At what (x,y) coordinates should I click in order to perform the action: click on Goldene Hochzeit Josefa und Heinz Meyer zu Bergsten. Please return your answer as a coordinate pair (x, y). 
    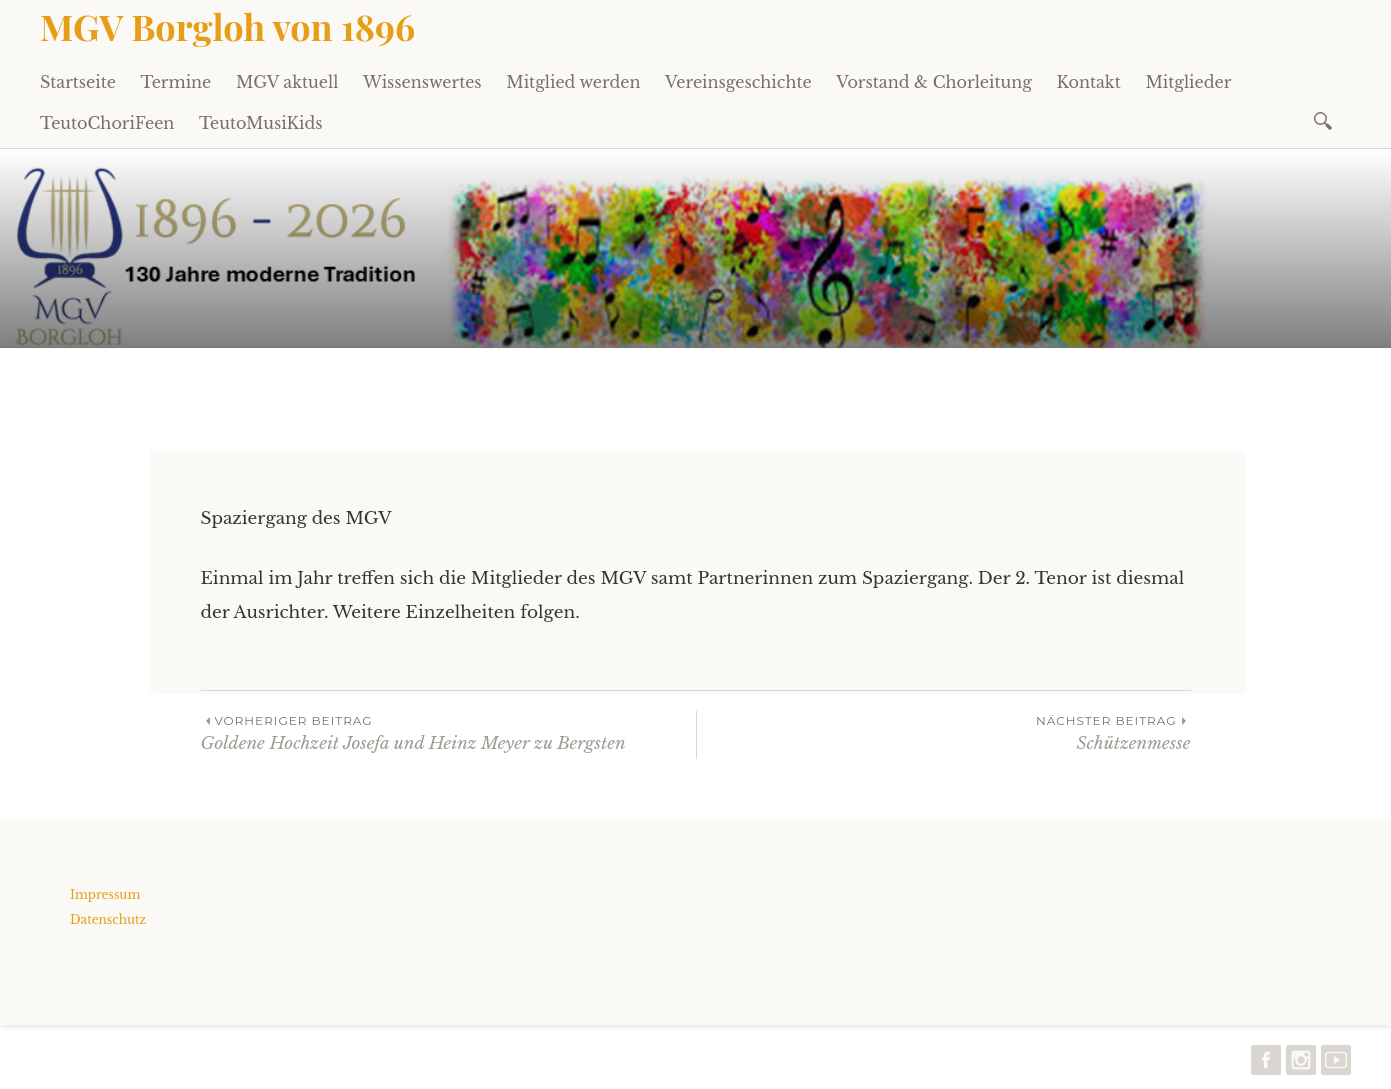
    Looking at the image, I should click on (448, 732).